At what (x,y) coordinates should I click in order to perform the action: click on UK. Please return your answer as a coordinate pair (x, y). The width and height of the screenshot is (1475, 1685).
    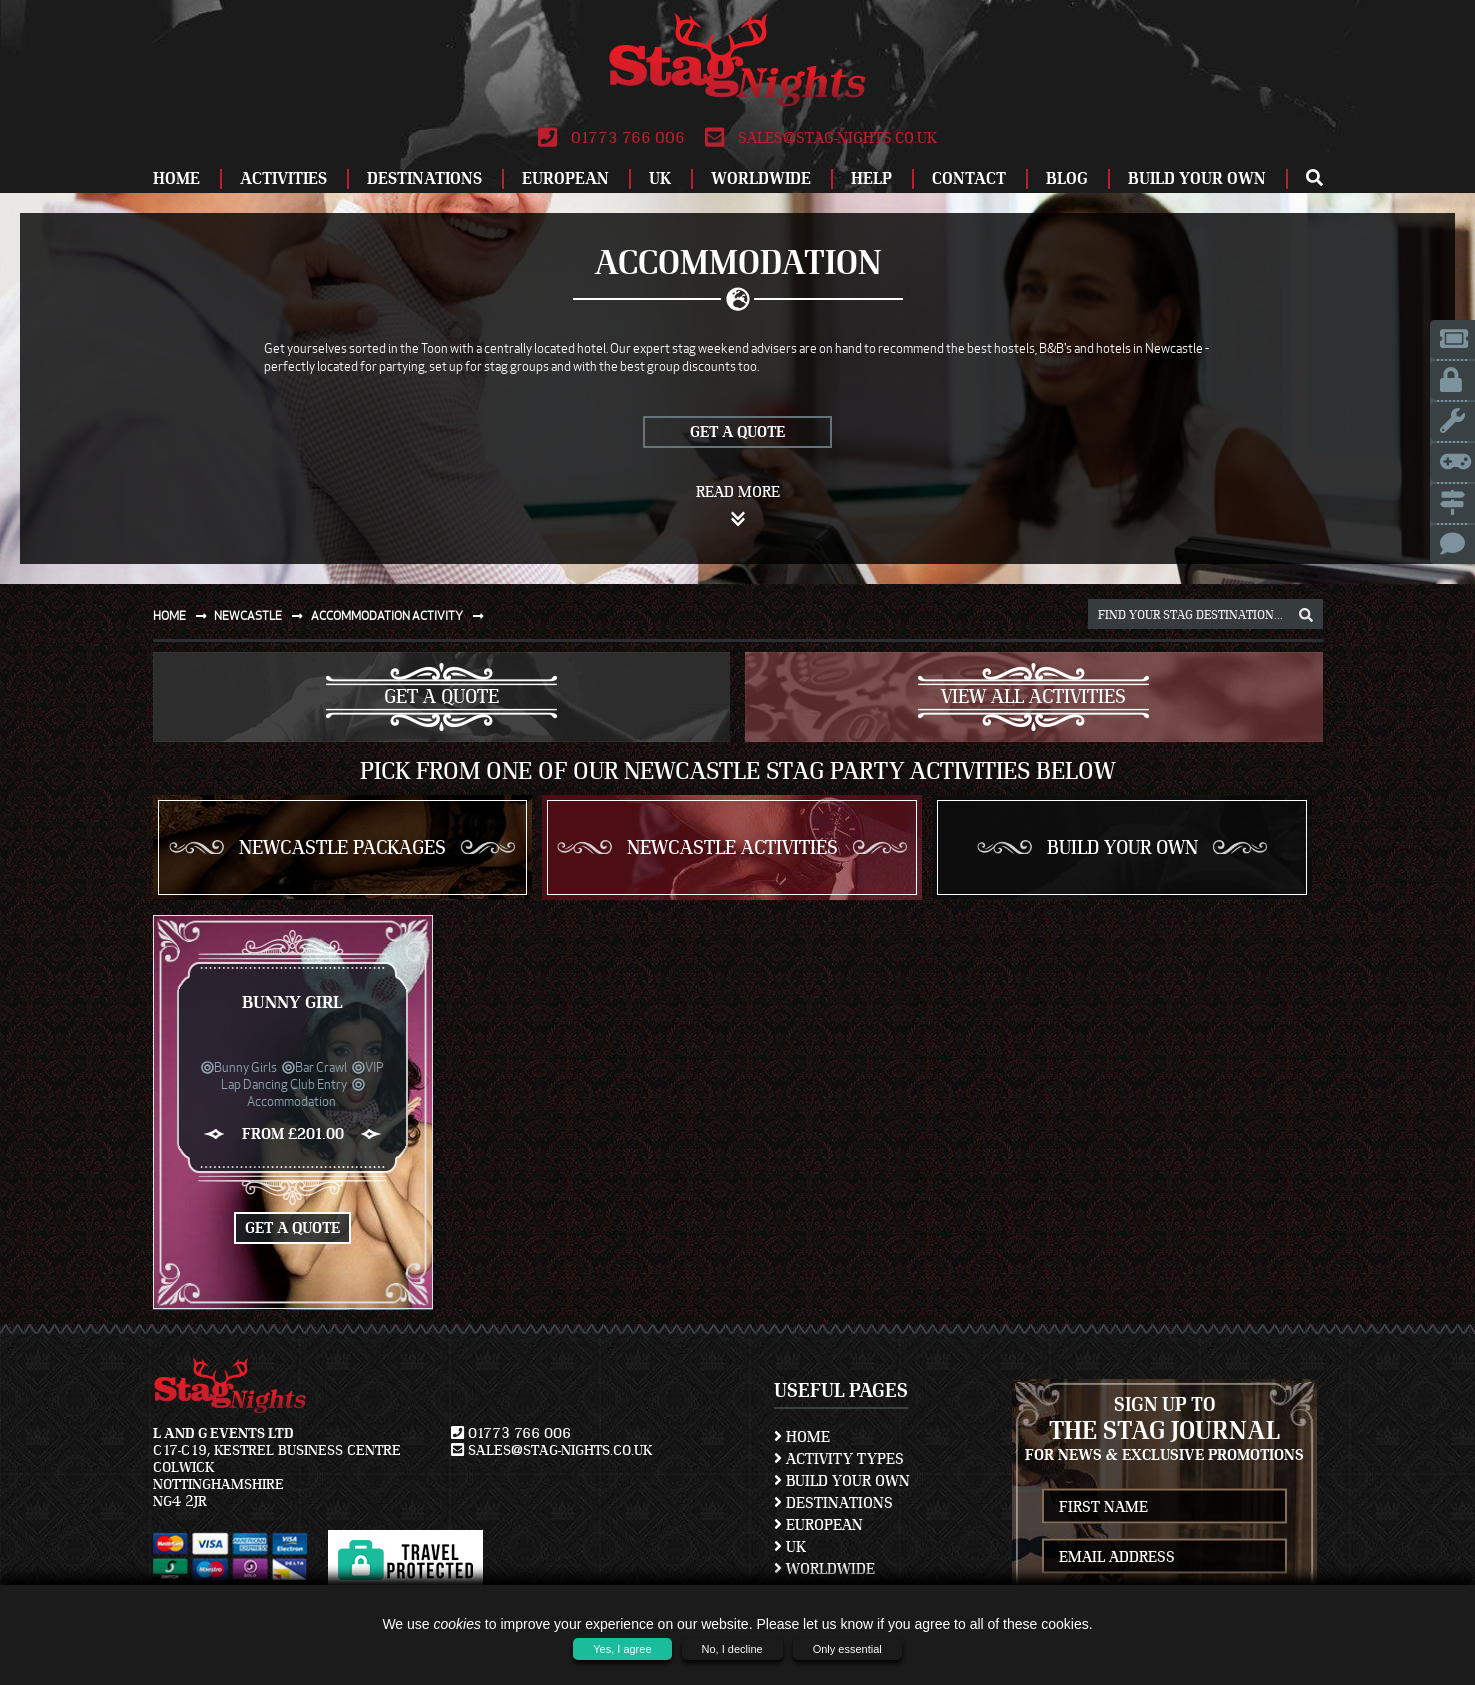
    Looking at the image, I should click on (660, 178).